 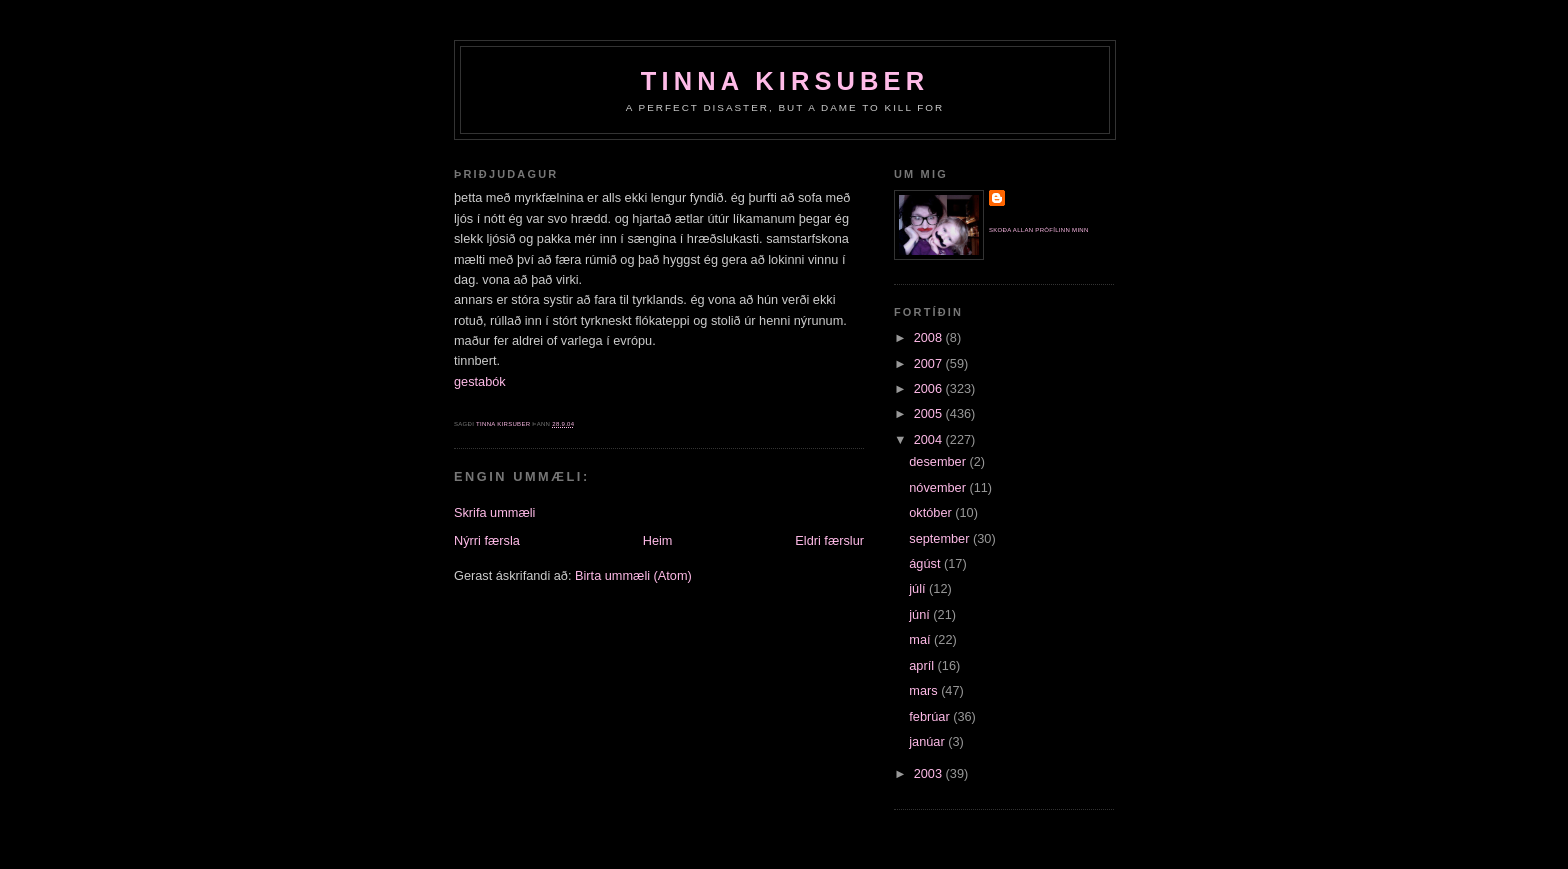 What do you see at coordinates (919, 588) in the screenshot?
I see `júlí` at bounding box center [919, 588].